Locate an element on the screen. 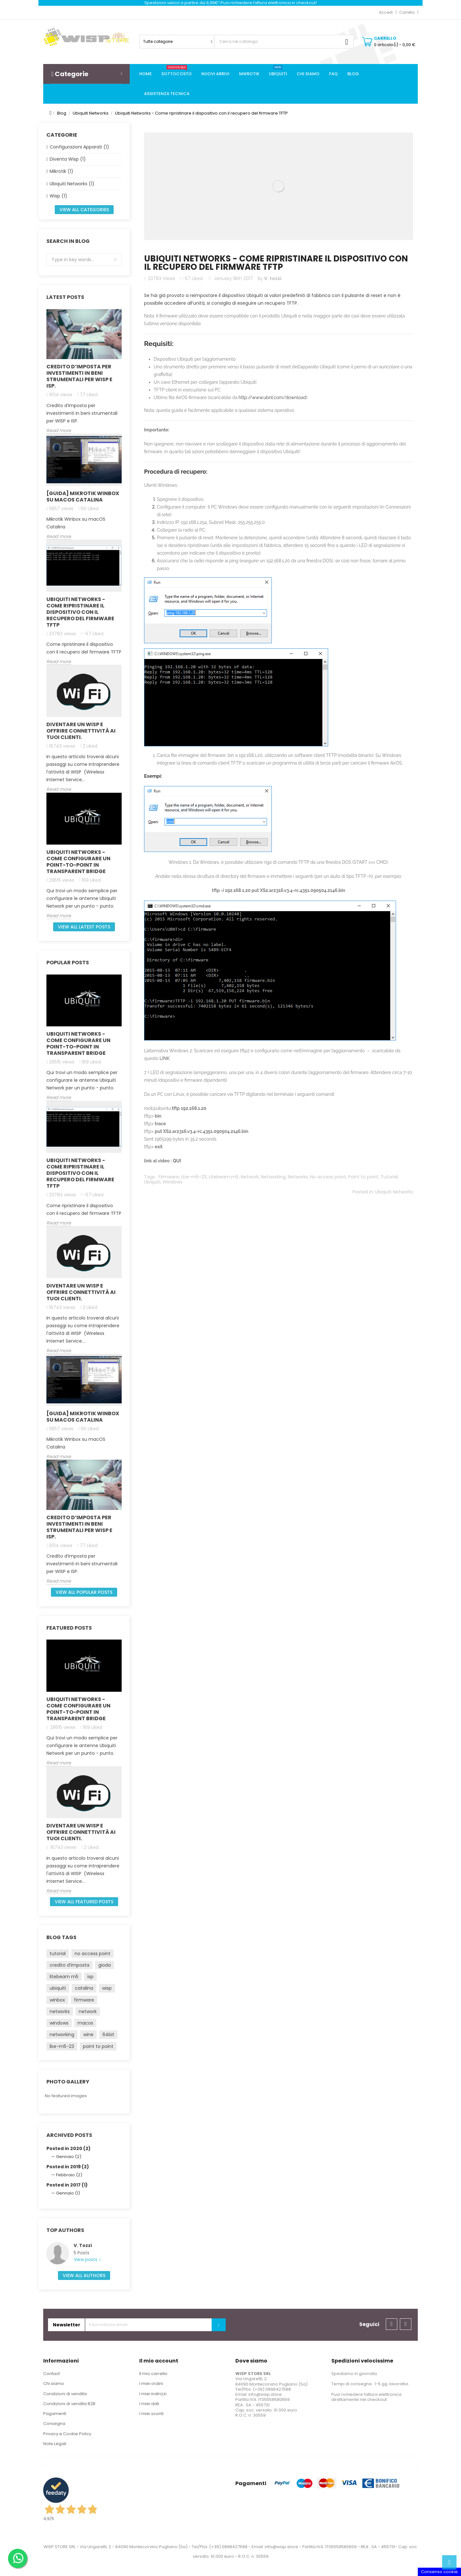  View all popular posts is located at coordinates (84, 1592).